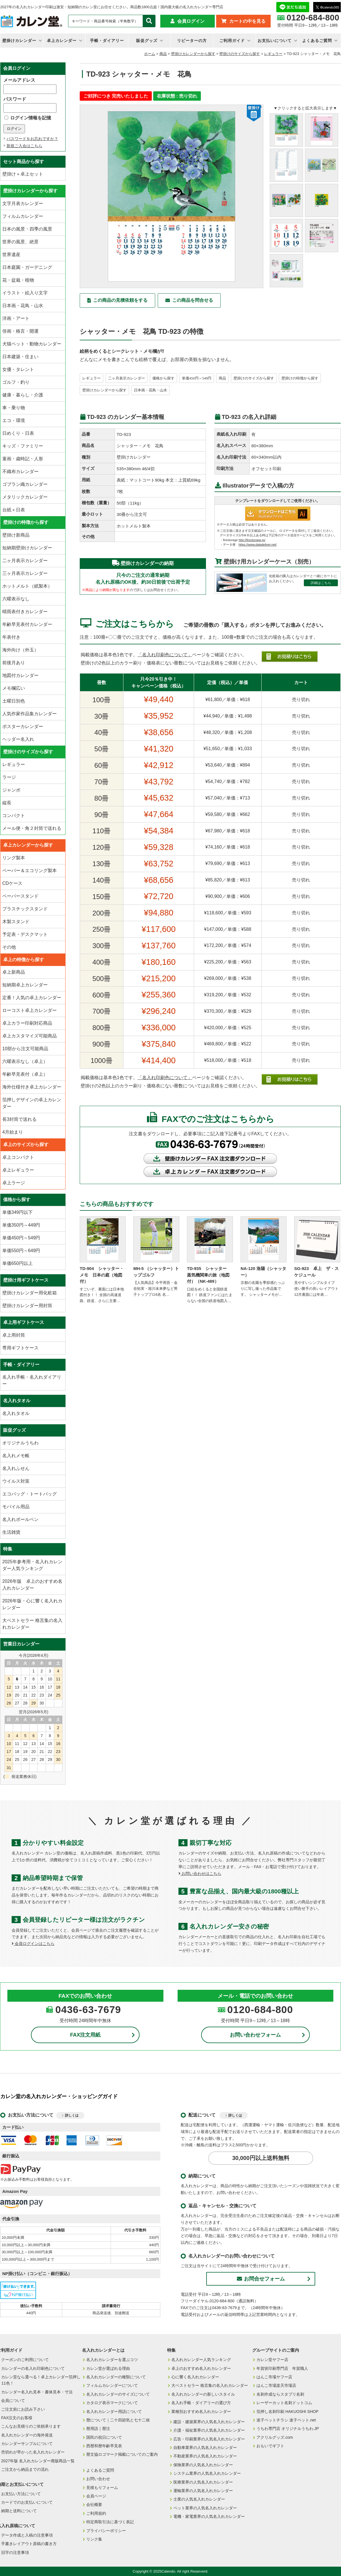 The width and height of the screenshot is (341, 2576). Describe the element at coordinates (13, 1335) in the screenshot. I see `卓上用封筒` at that location.